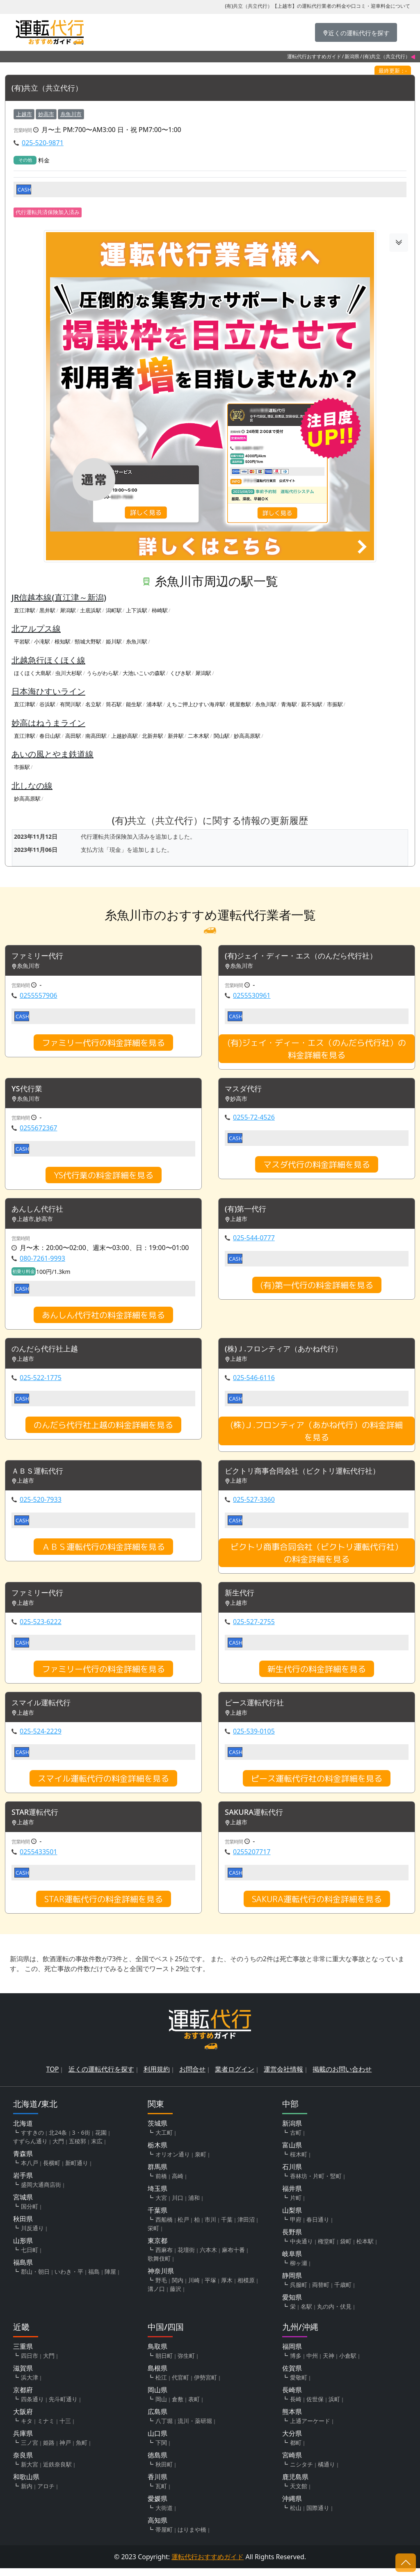 This screenshot has width=420, height=2576. I want to click on STAR運転代行の料金詳細を見る, so click(103, 1906).